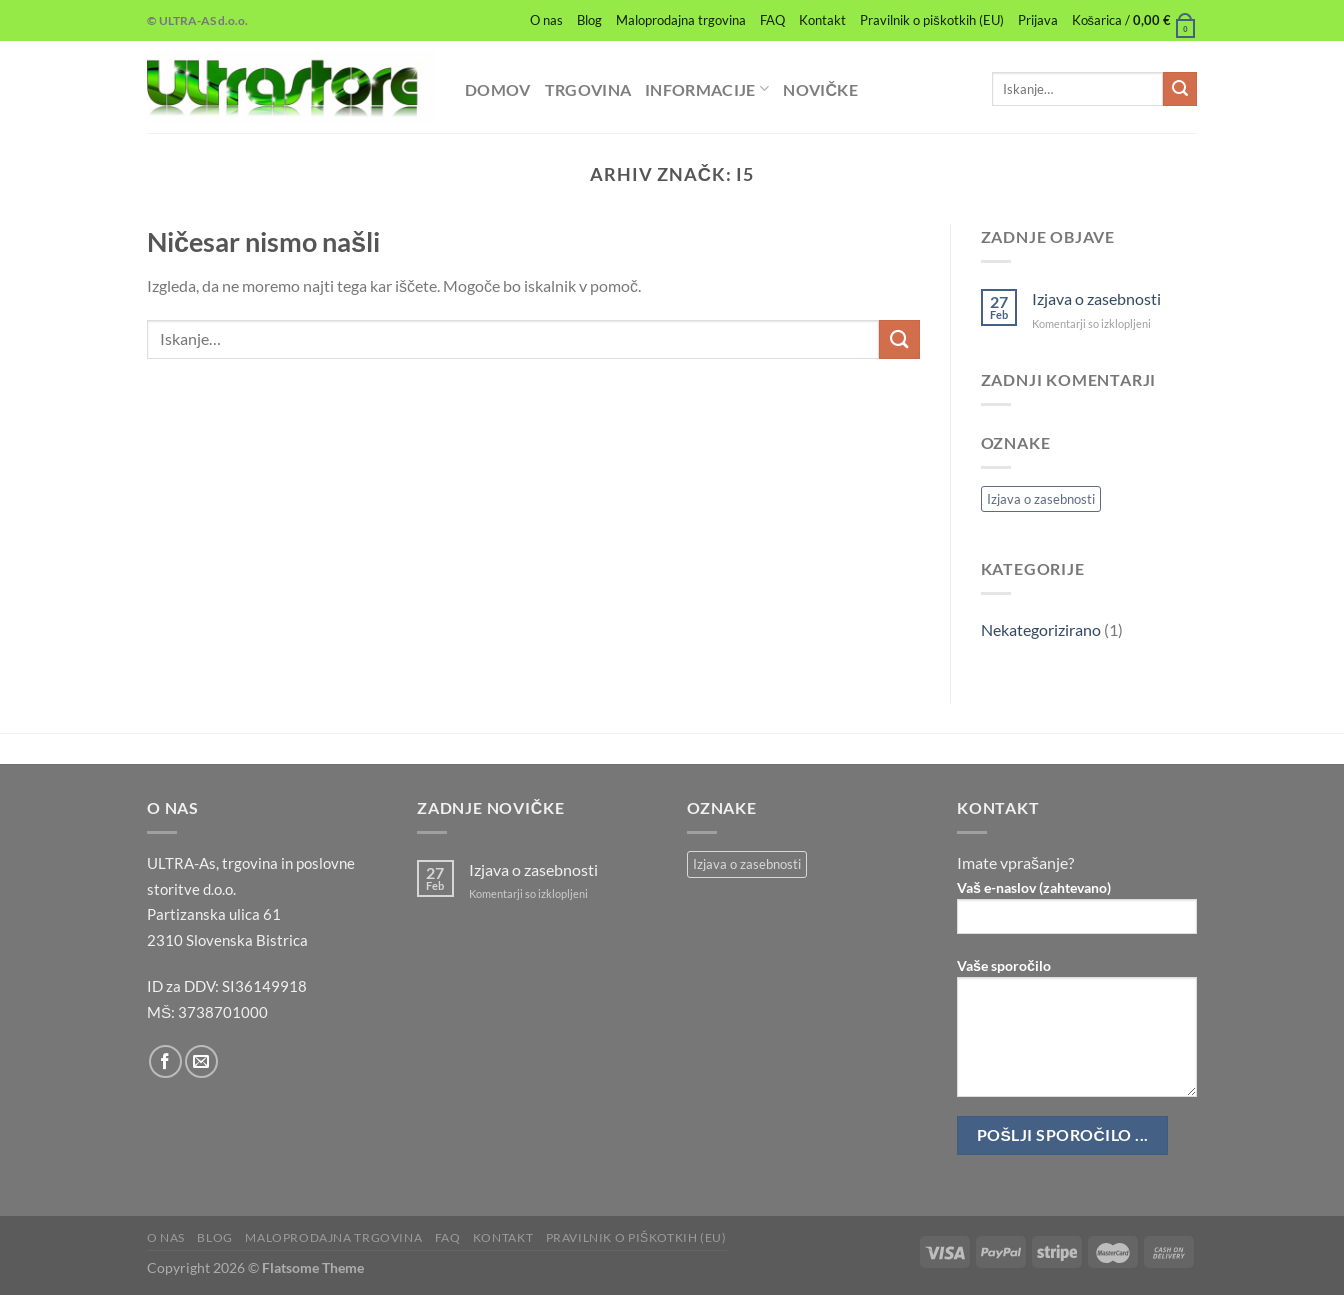 The width and height of the screenshot is (1344, 1295). What do you see at coordinates (707, 88) in the screenshot?
I see `Informacije` at bounding box center [707, 88].